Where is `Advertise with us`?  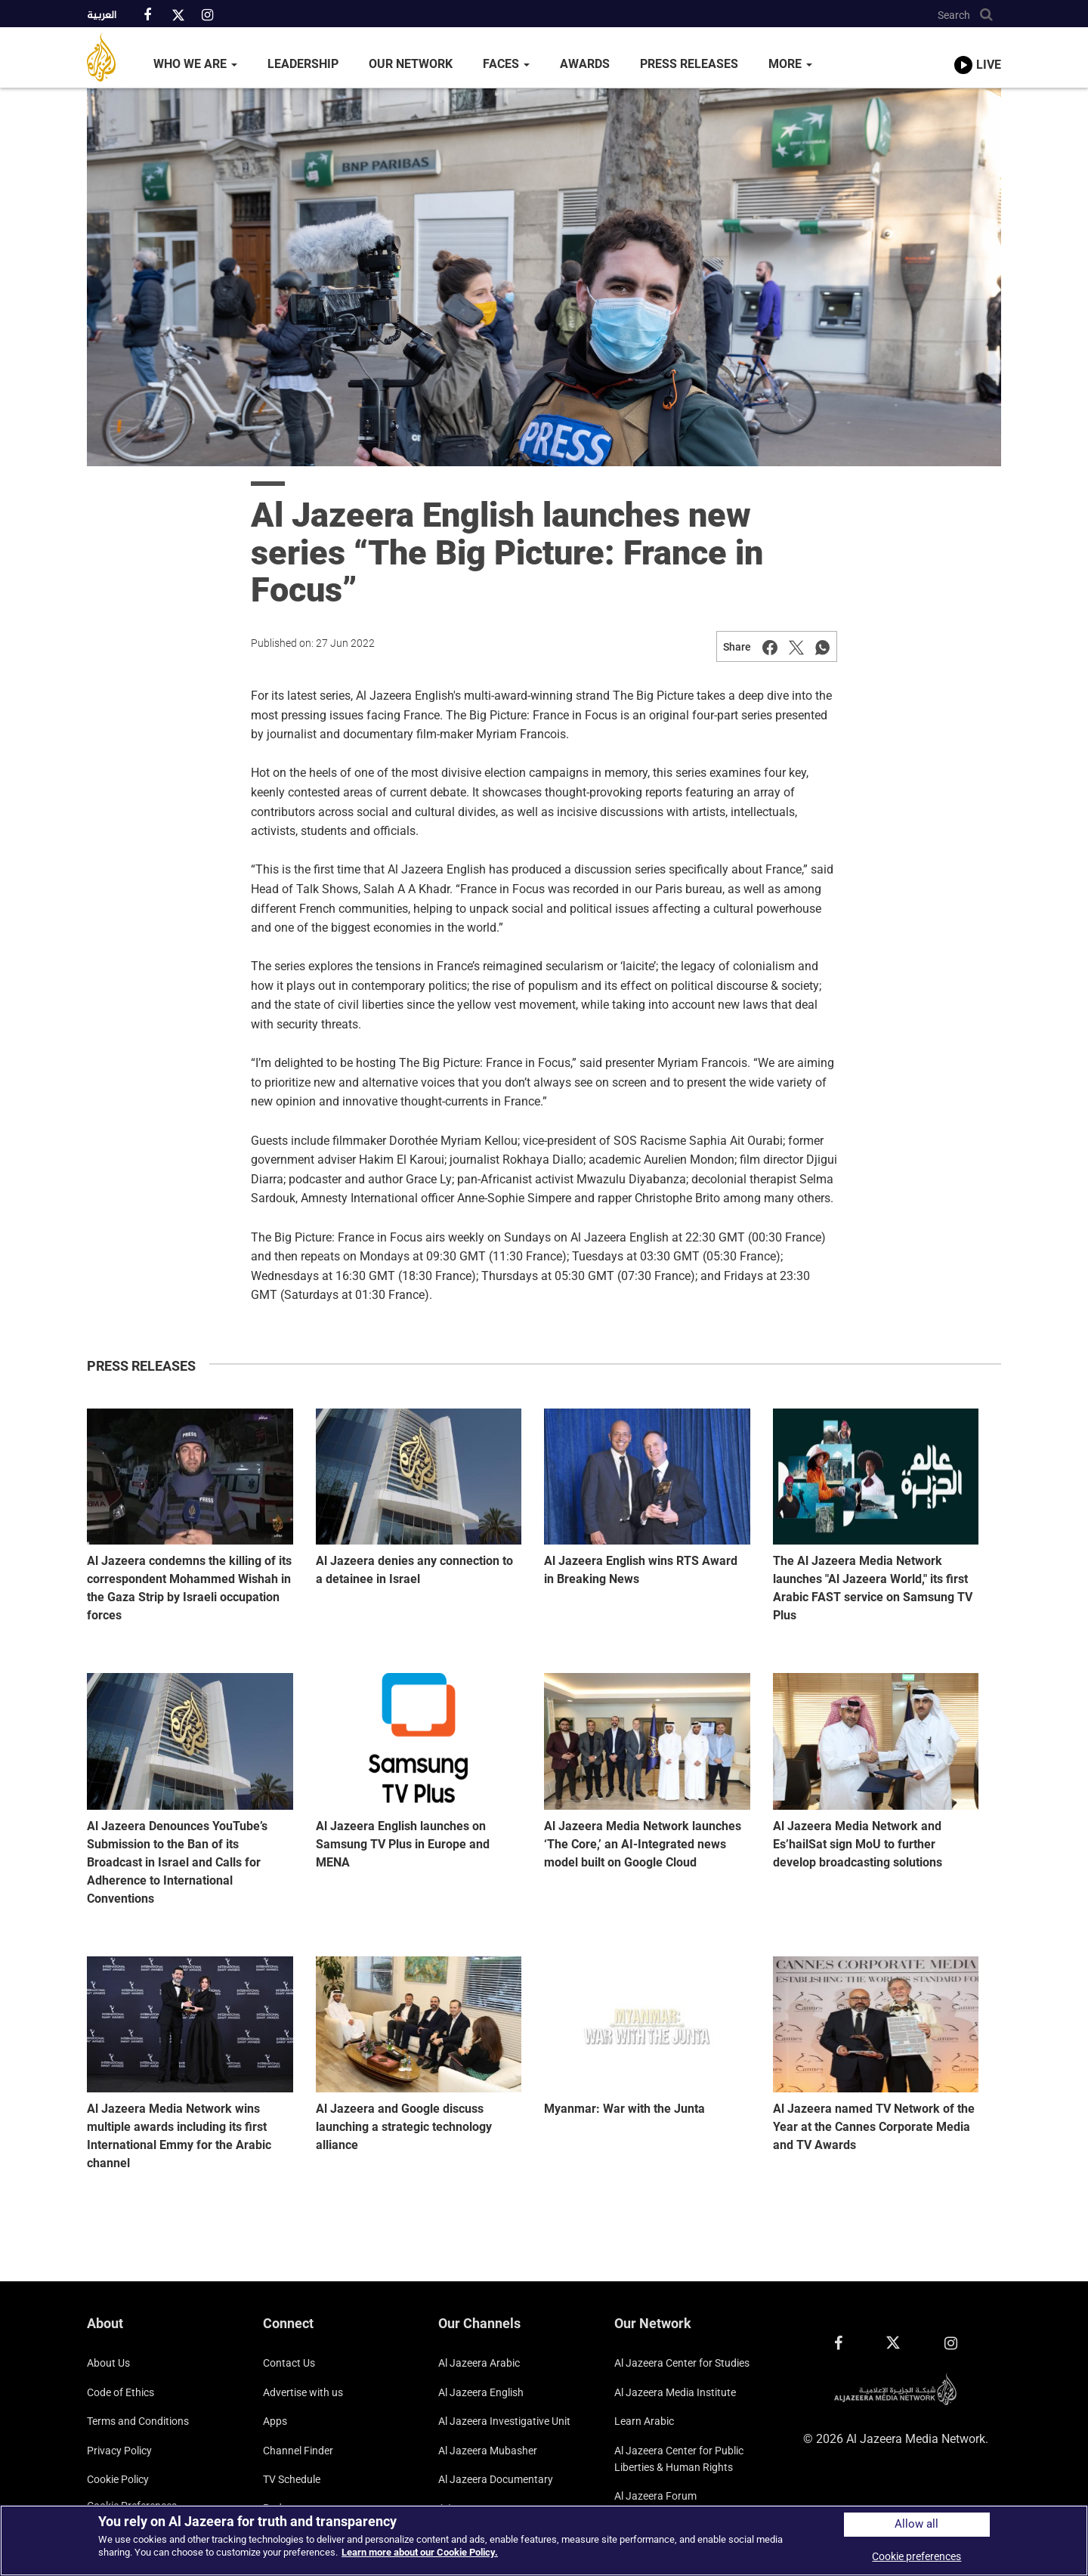 Advertise with us is located at coordinates (303, 2392).